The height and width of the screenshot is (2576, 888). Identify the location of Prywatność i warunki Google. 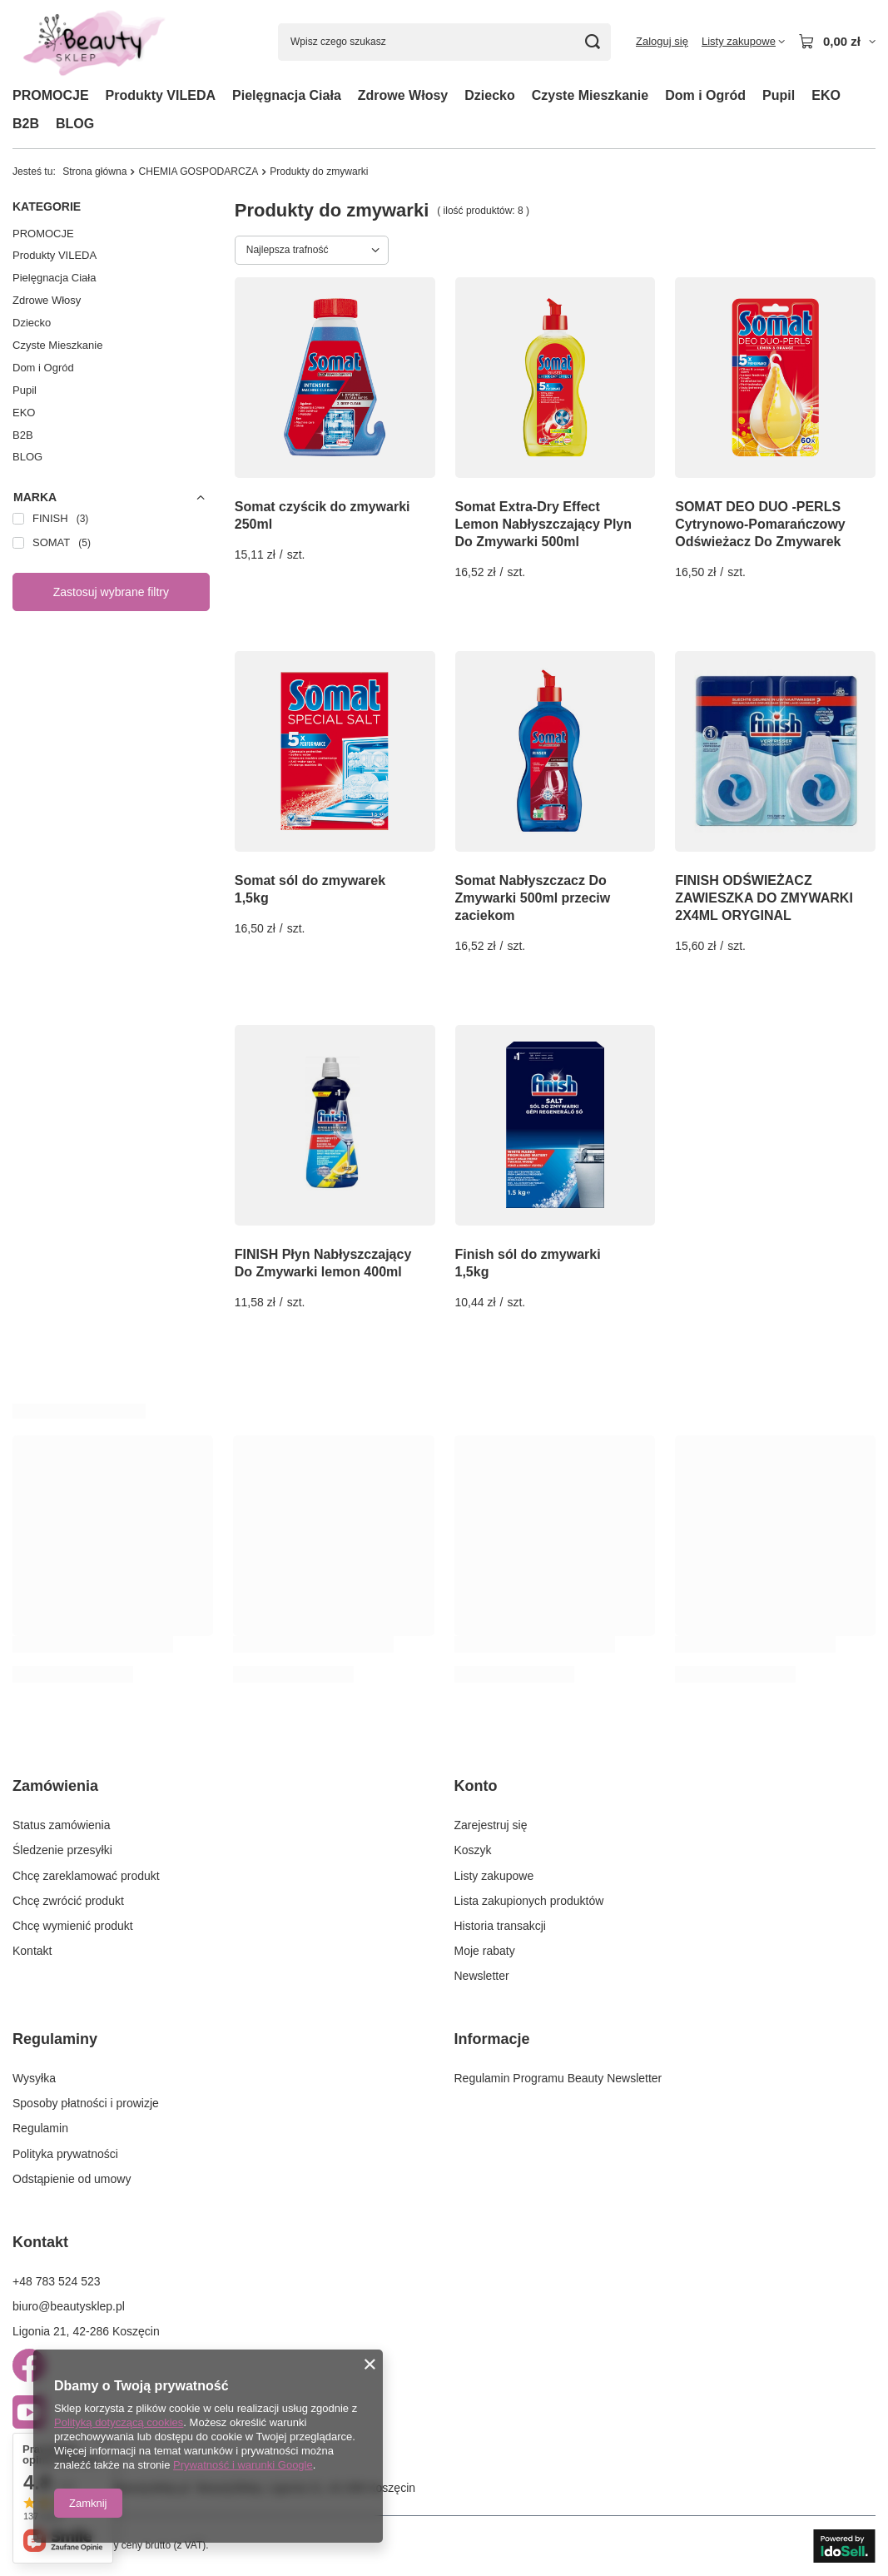
(243, 2465).